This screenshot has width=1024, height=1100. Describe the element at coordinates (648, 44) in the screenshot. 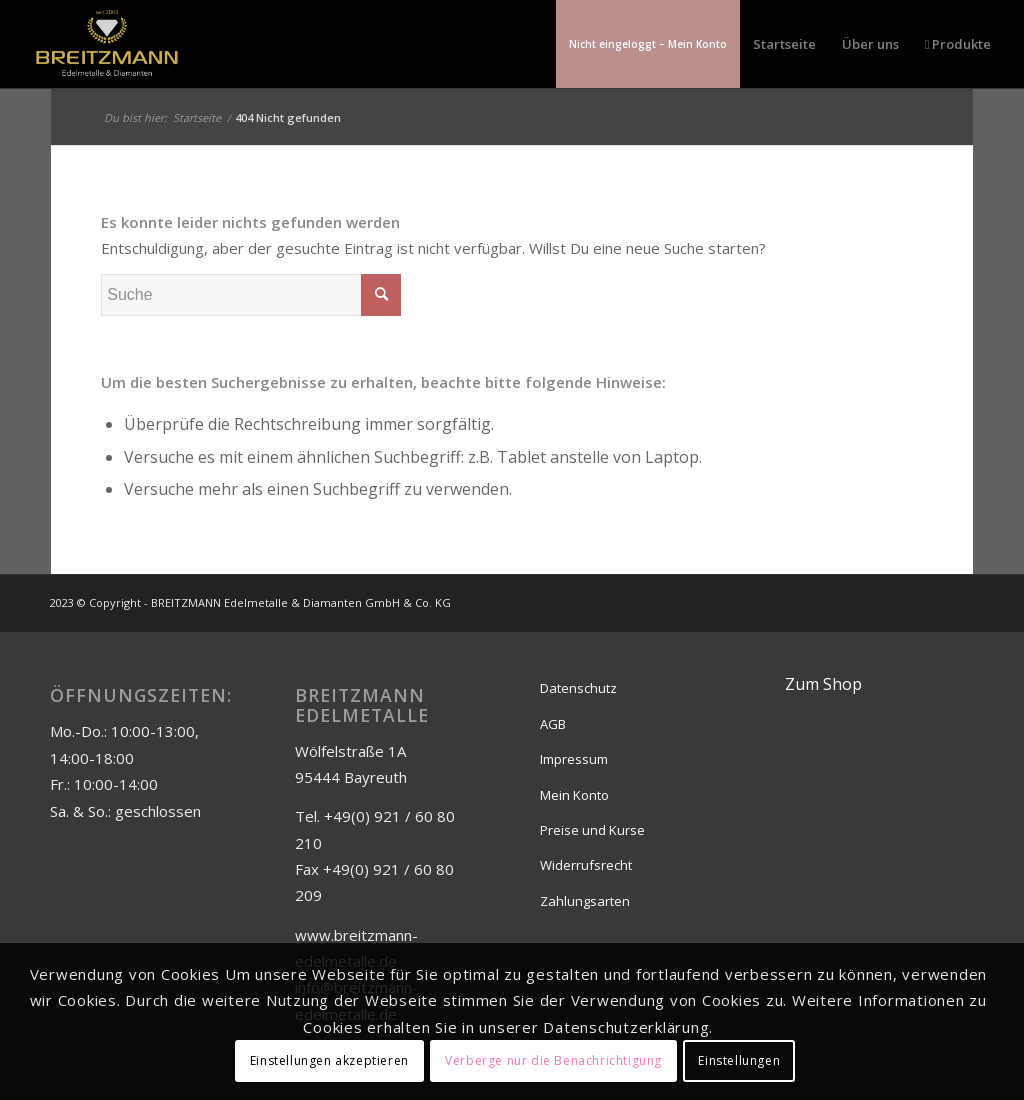

I see `[menuitem]` at that location.